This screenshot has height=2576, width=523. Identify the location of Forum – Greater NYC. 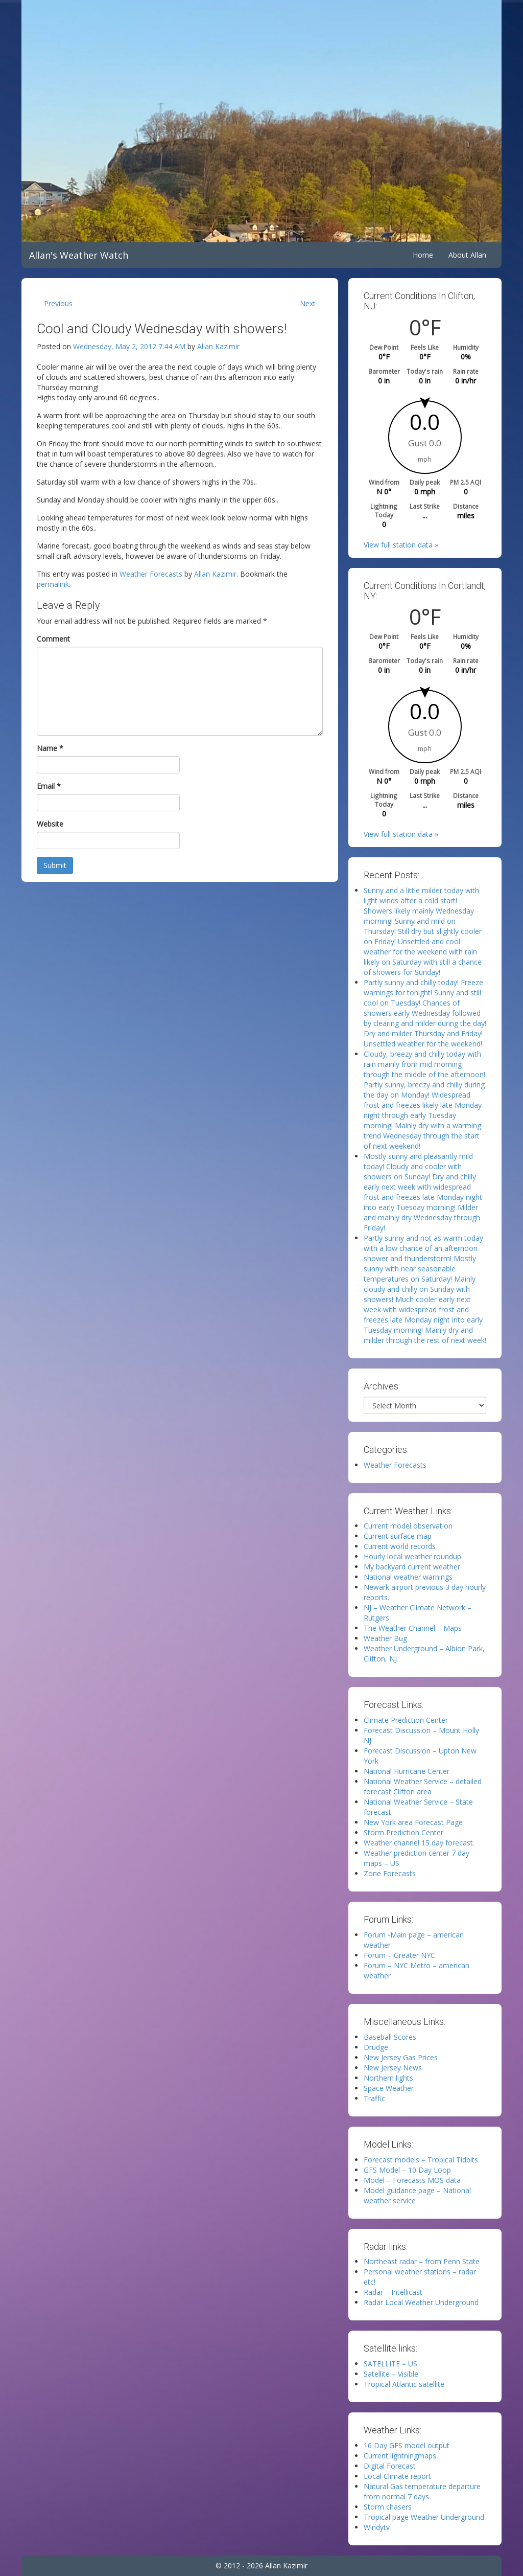
(399, 1955).